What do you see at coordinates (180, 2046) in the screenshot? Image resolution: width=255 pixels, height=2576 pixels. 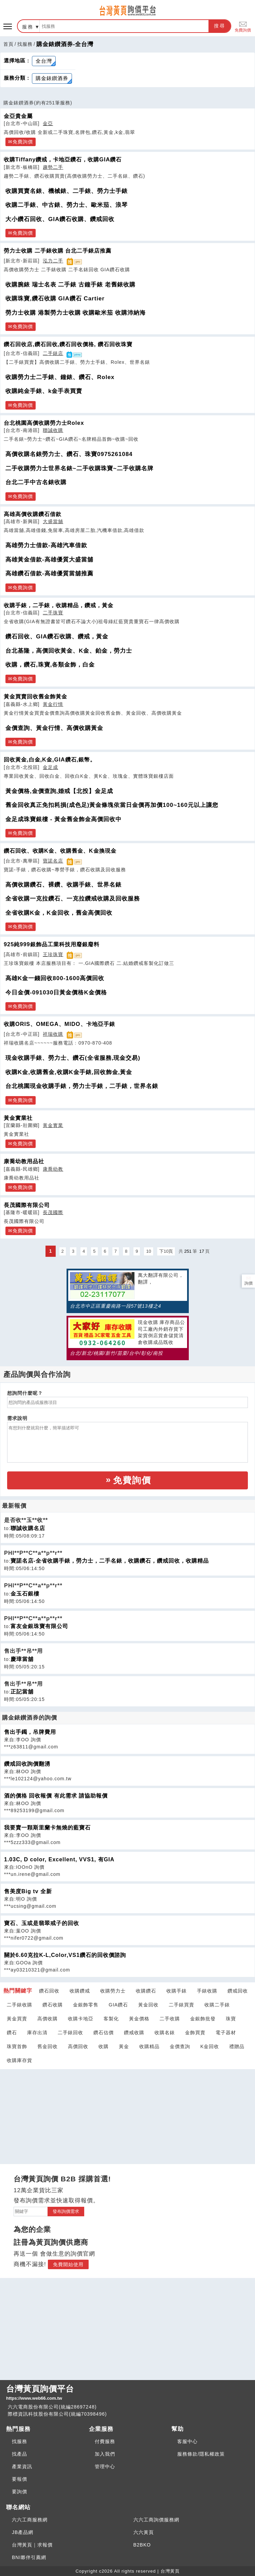 I see `金價查詢` at bounding box center [180, 2046].